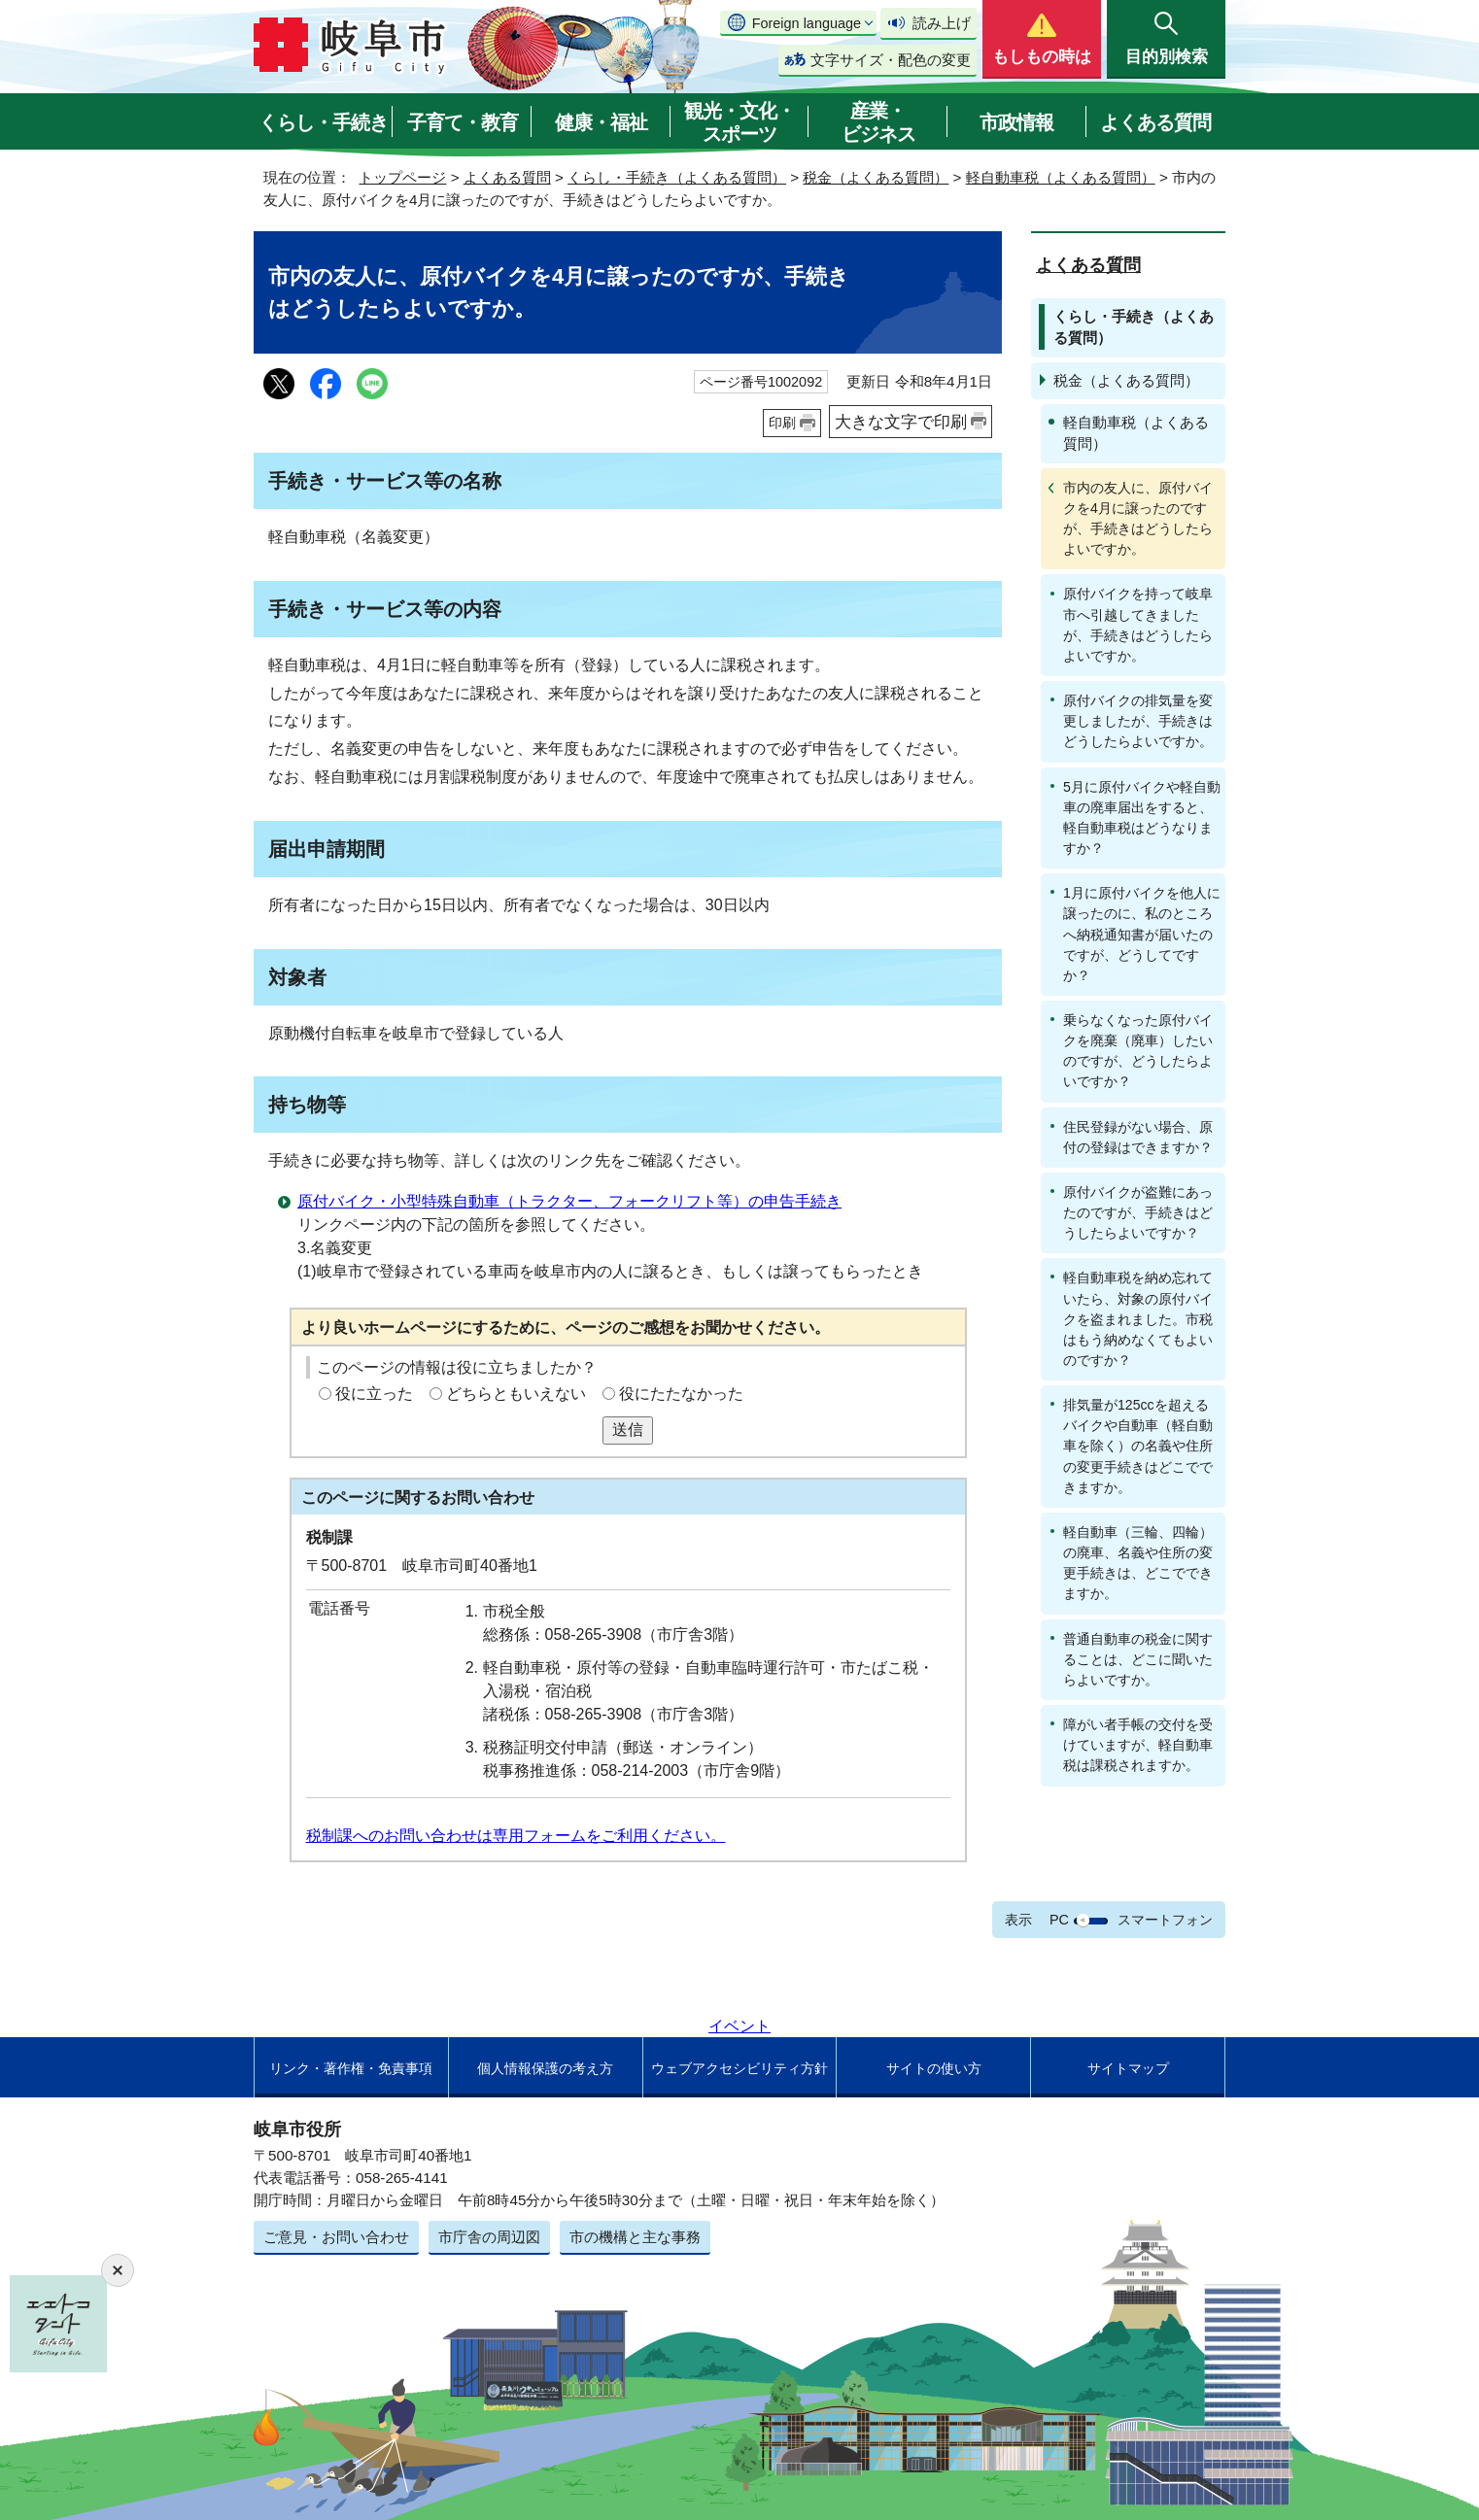  What do you see at coordinates (1142, 934) in the screenshot?
I see `1月に原付バイクを他人に譲ったのに、私のところへ納税通知書が届いたのですが、どうしてですか？` at bounding box center [1142, 934].